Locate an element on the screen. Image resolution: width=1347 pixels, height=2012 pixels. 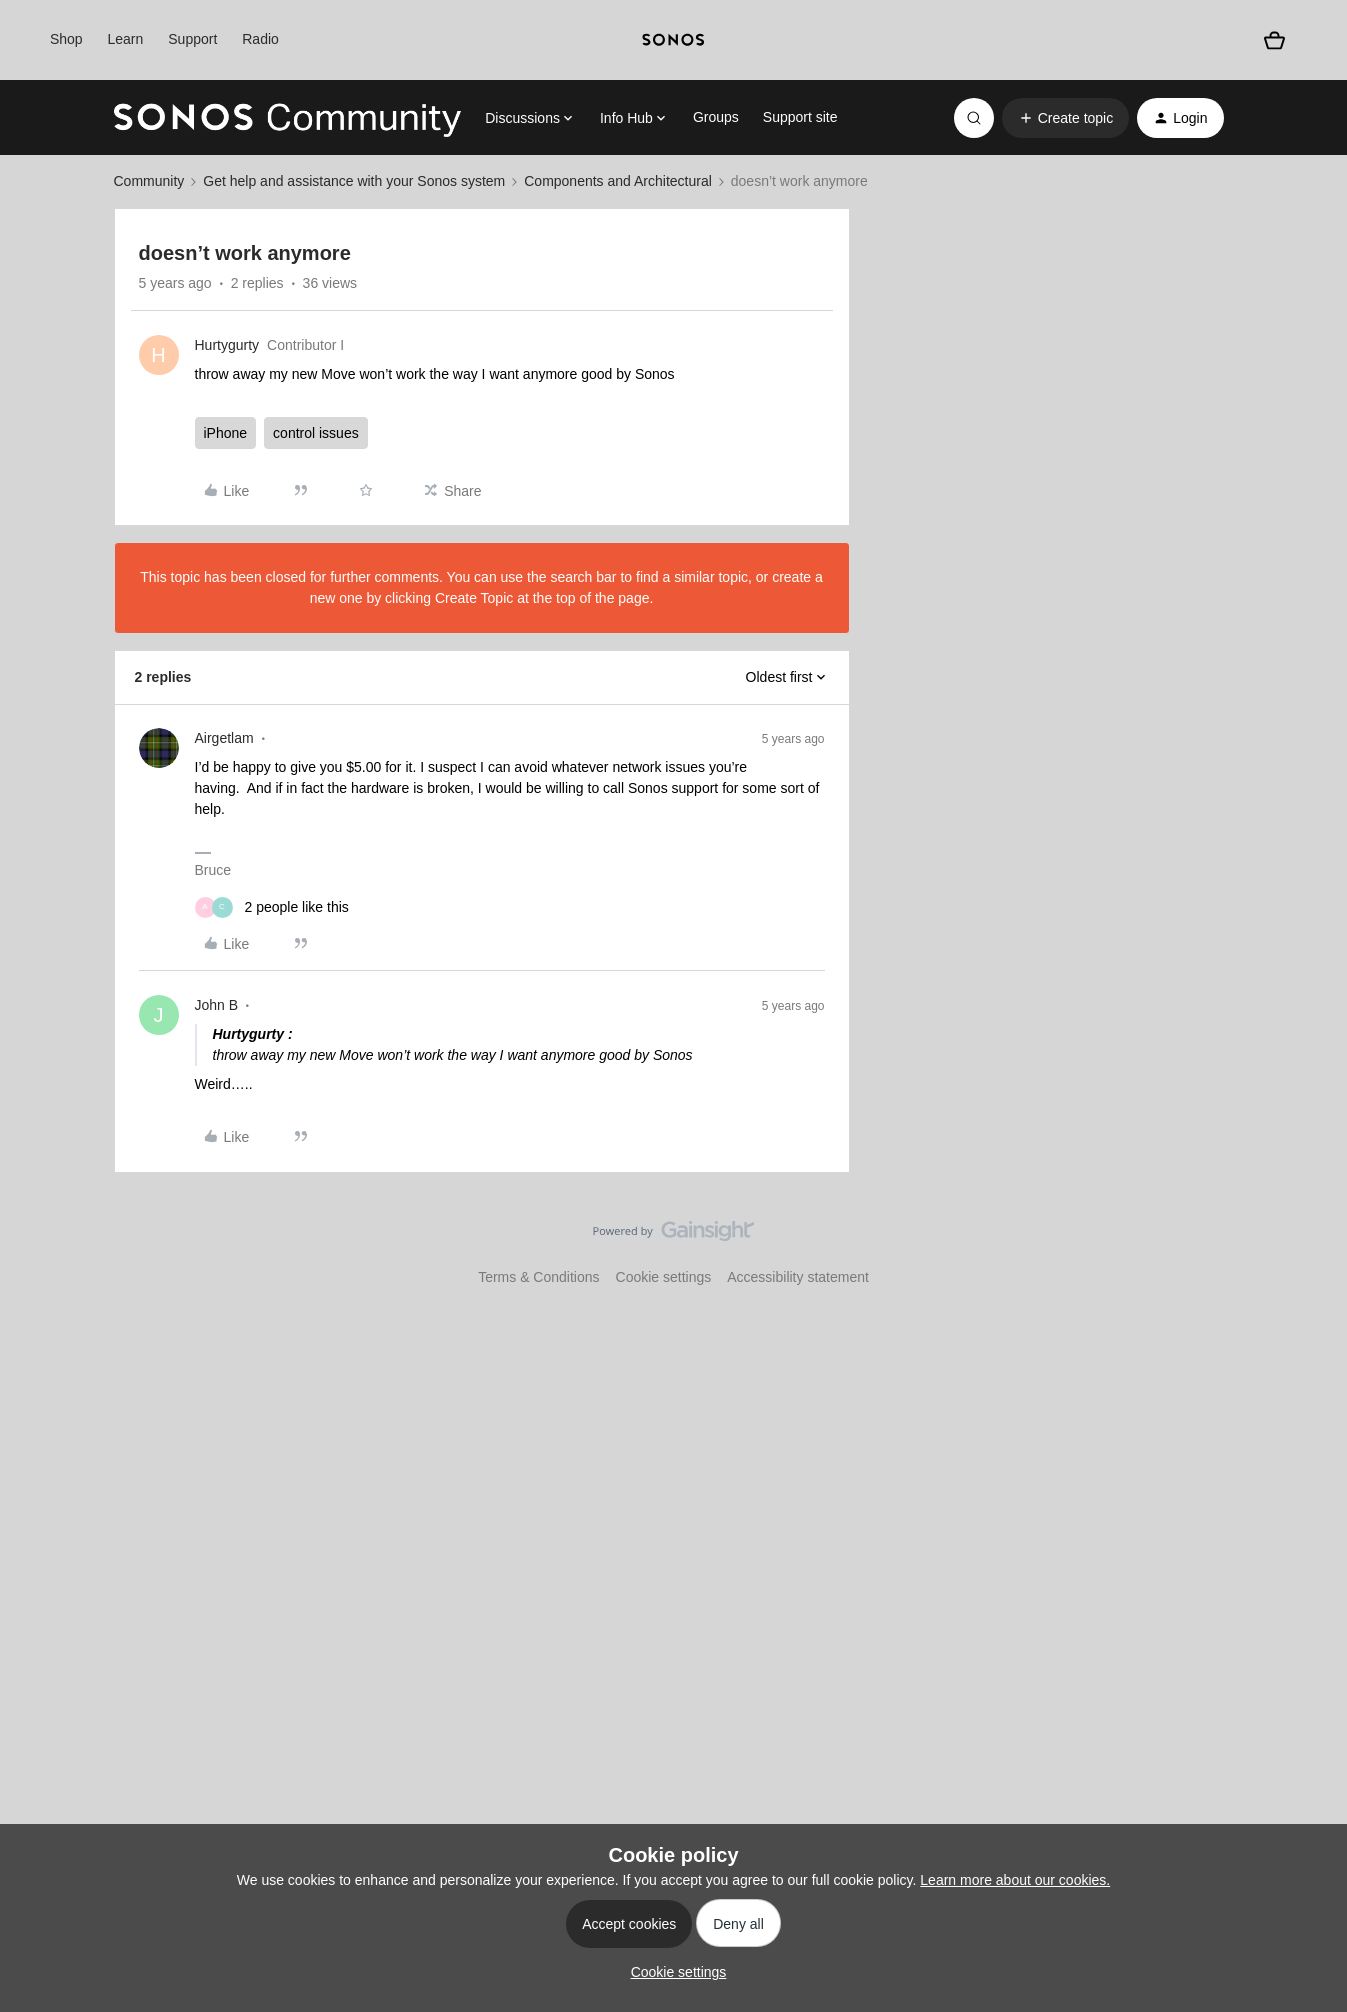
John B is located at coordinates (217, 1005).